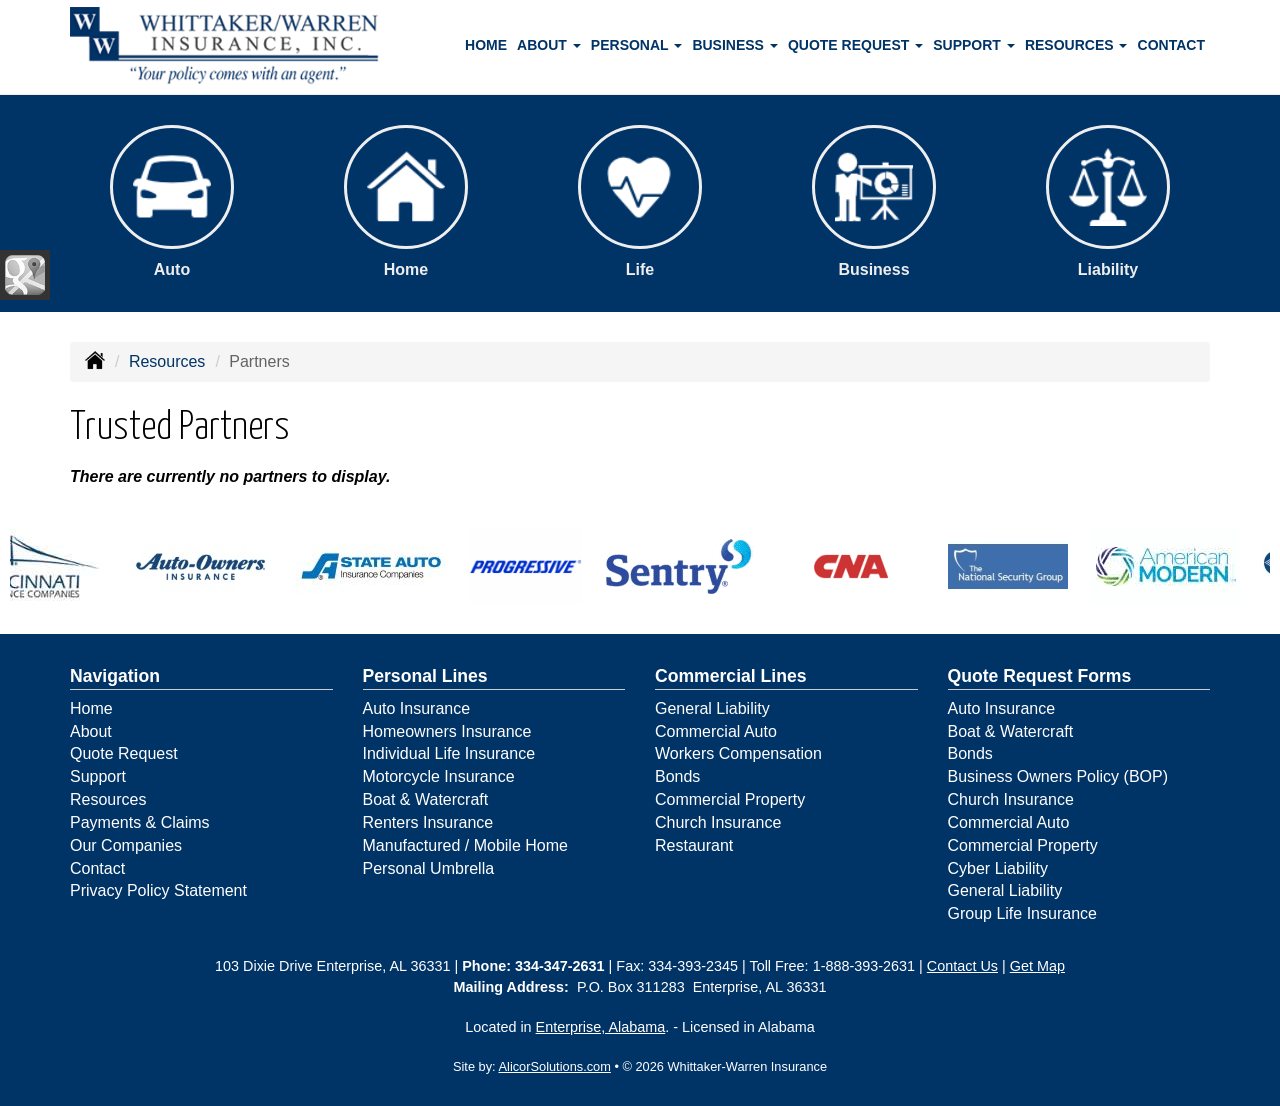 The image size is (1280, 1106). Describe the element at coordinates (734, 45) in the screenshot. I see `Business [button]` at that location.